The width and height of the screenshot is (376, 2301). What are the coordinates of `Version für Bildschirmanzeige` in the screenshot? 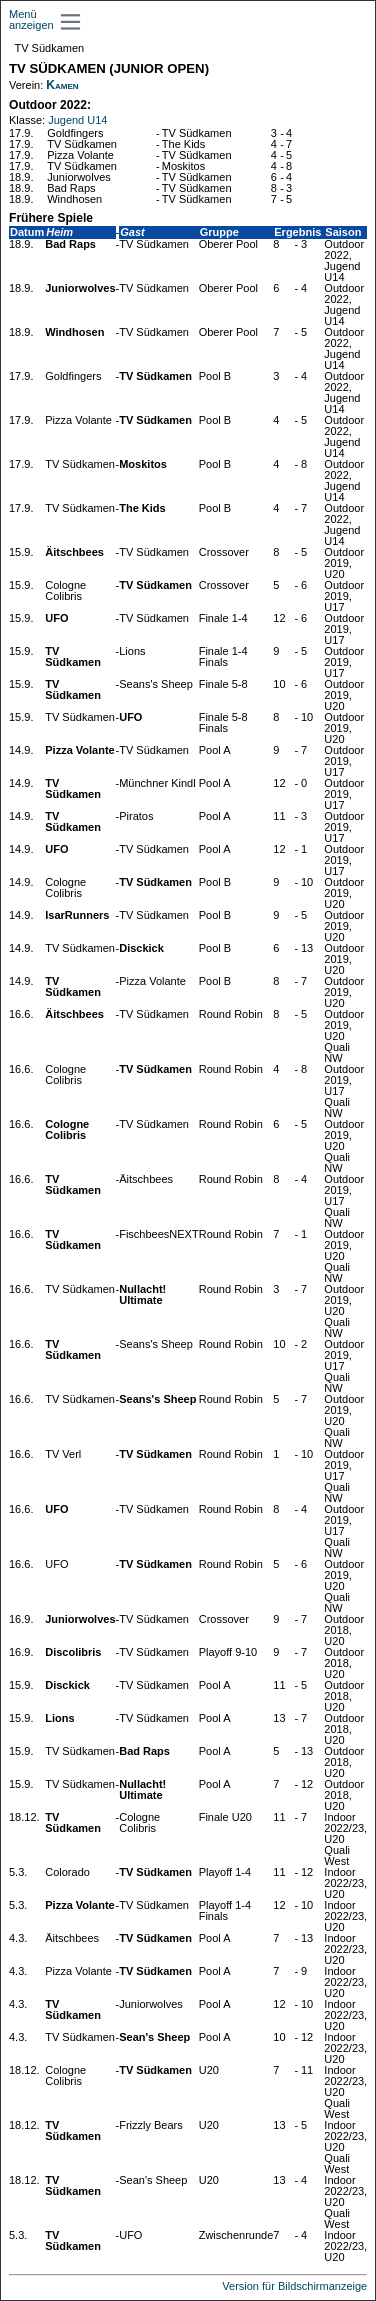 It's located at (294, 2286).